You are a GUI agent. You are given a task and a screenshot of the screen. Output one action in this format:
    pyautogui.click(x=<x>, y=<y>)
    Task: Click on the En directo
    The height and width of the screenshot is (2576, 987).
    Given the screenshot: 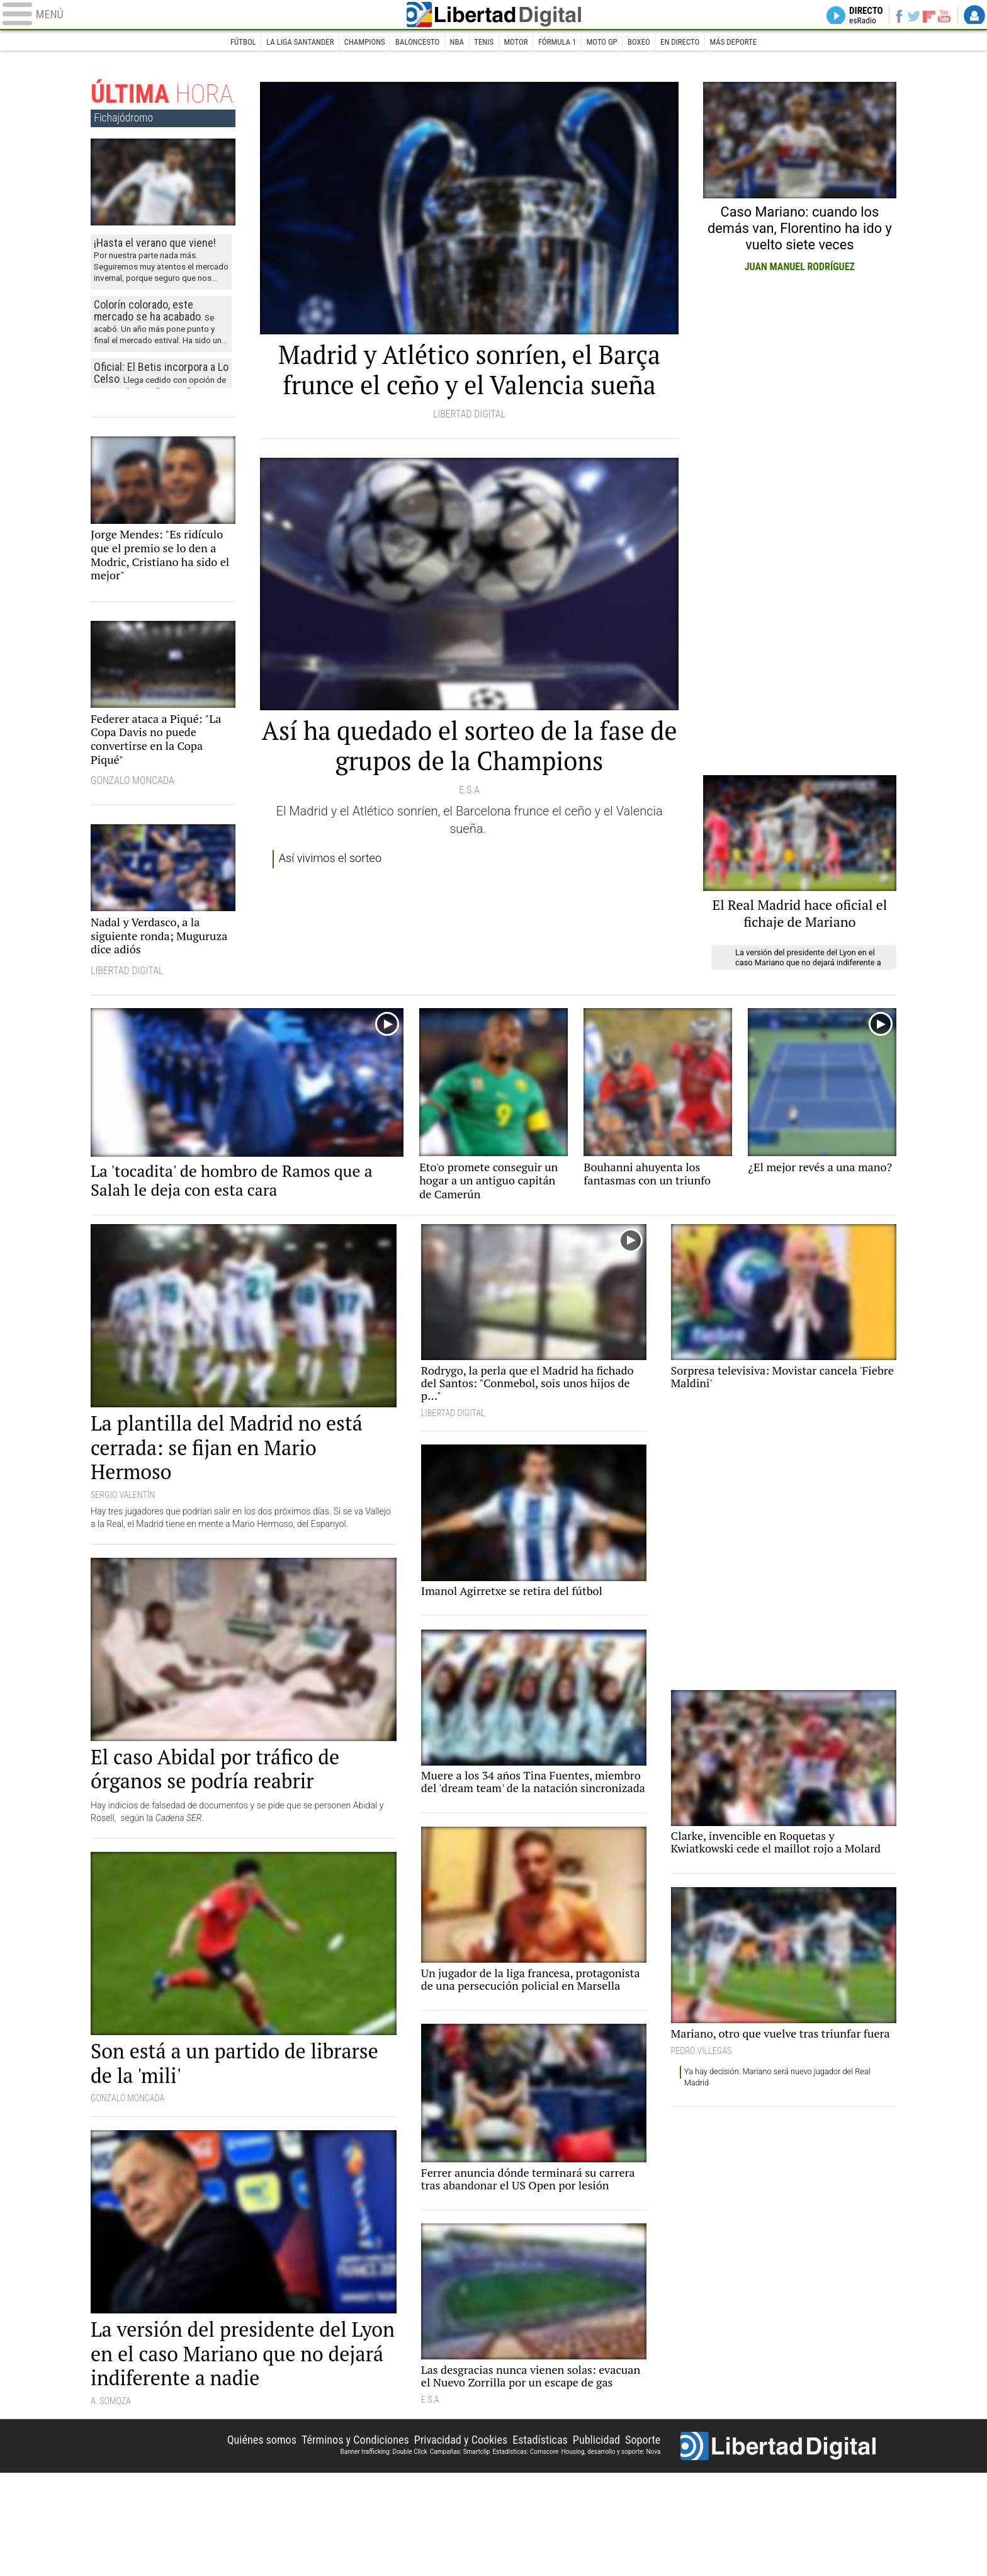 What is the action you would take?
    pyautogui.click(x=699, y=43)
    